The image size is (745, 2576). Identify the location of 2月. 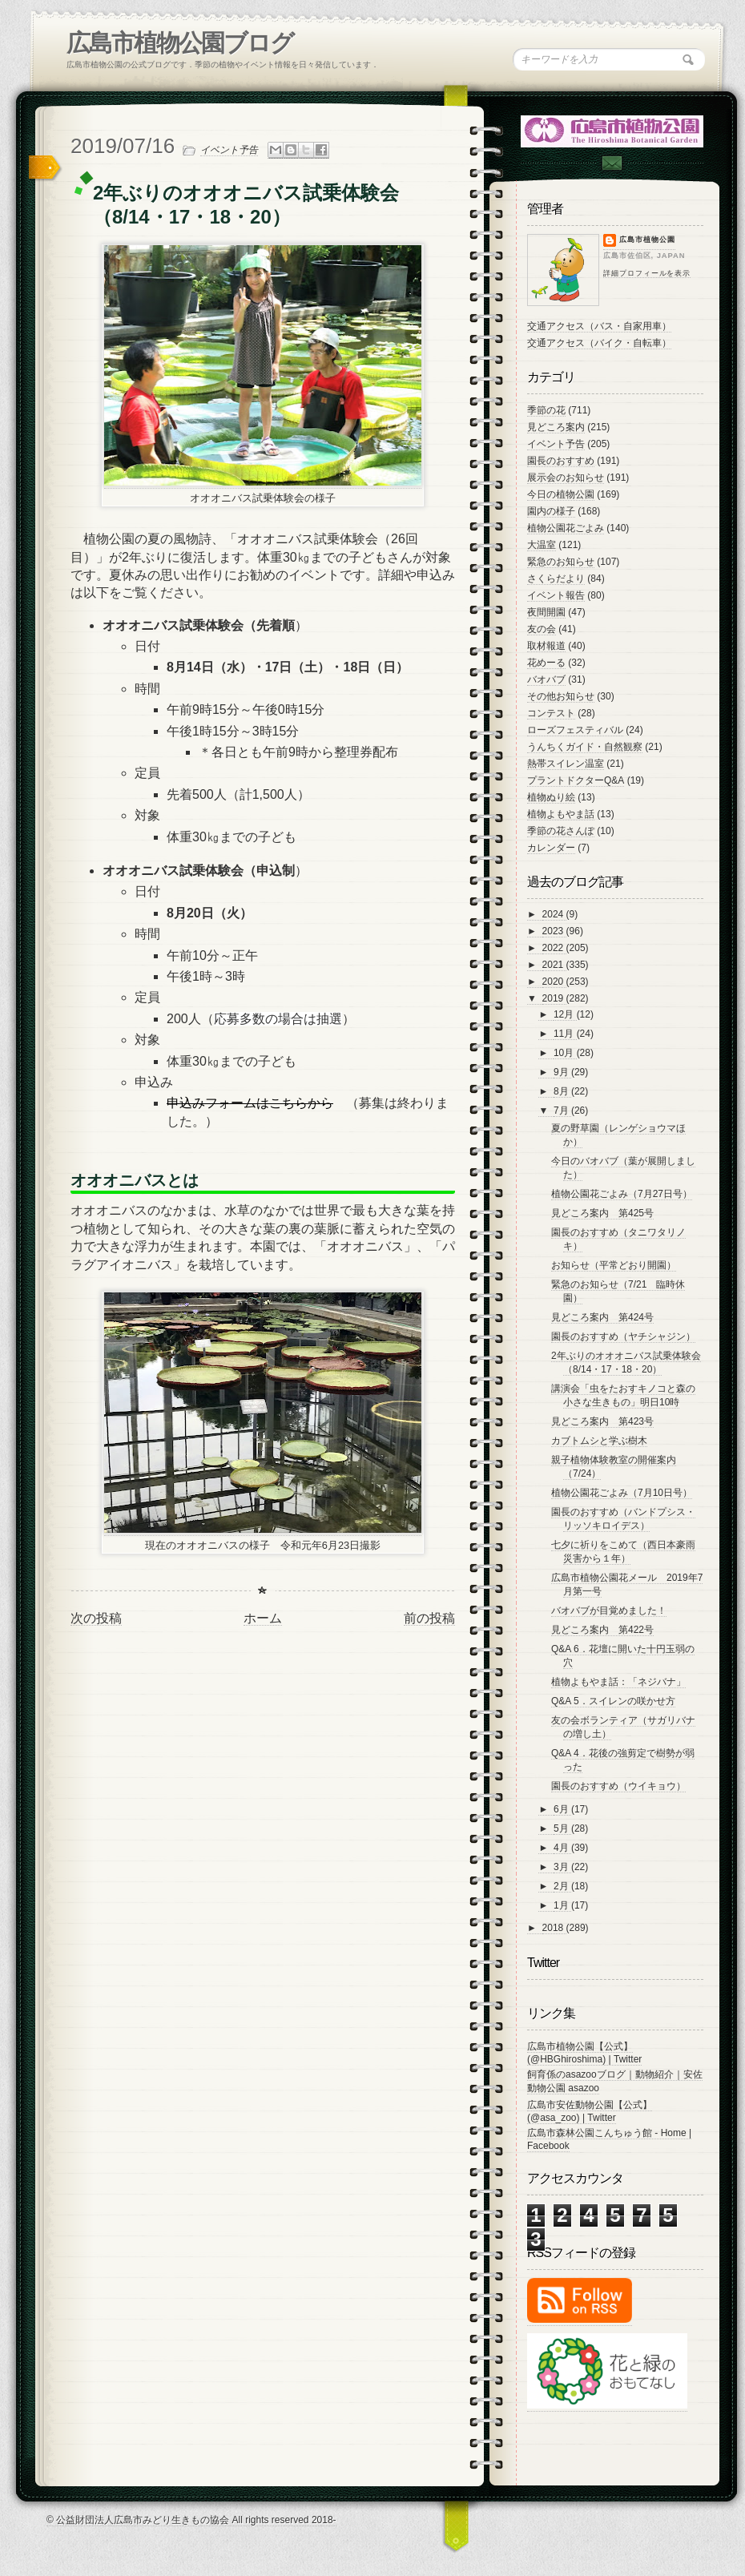
(562, 1886).